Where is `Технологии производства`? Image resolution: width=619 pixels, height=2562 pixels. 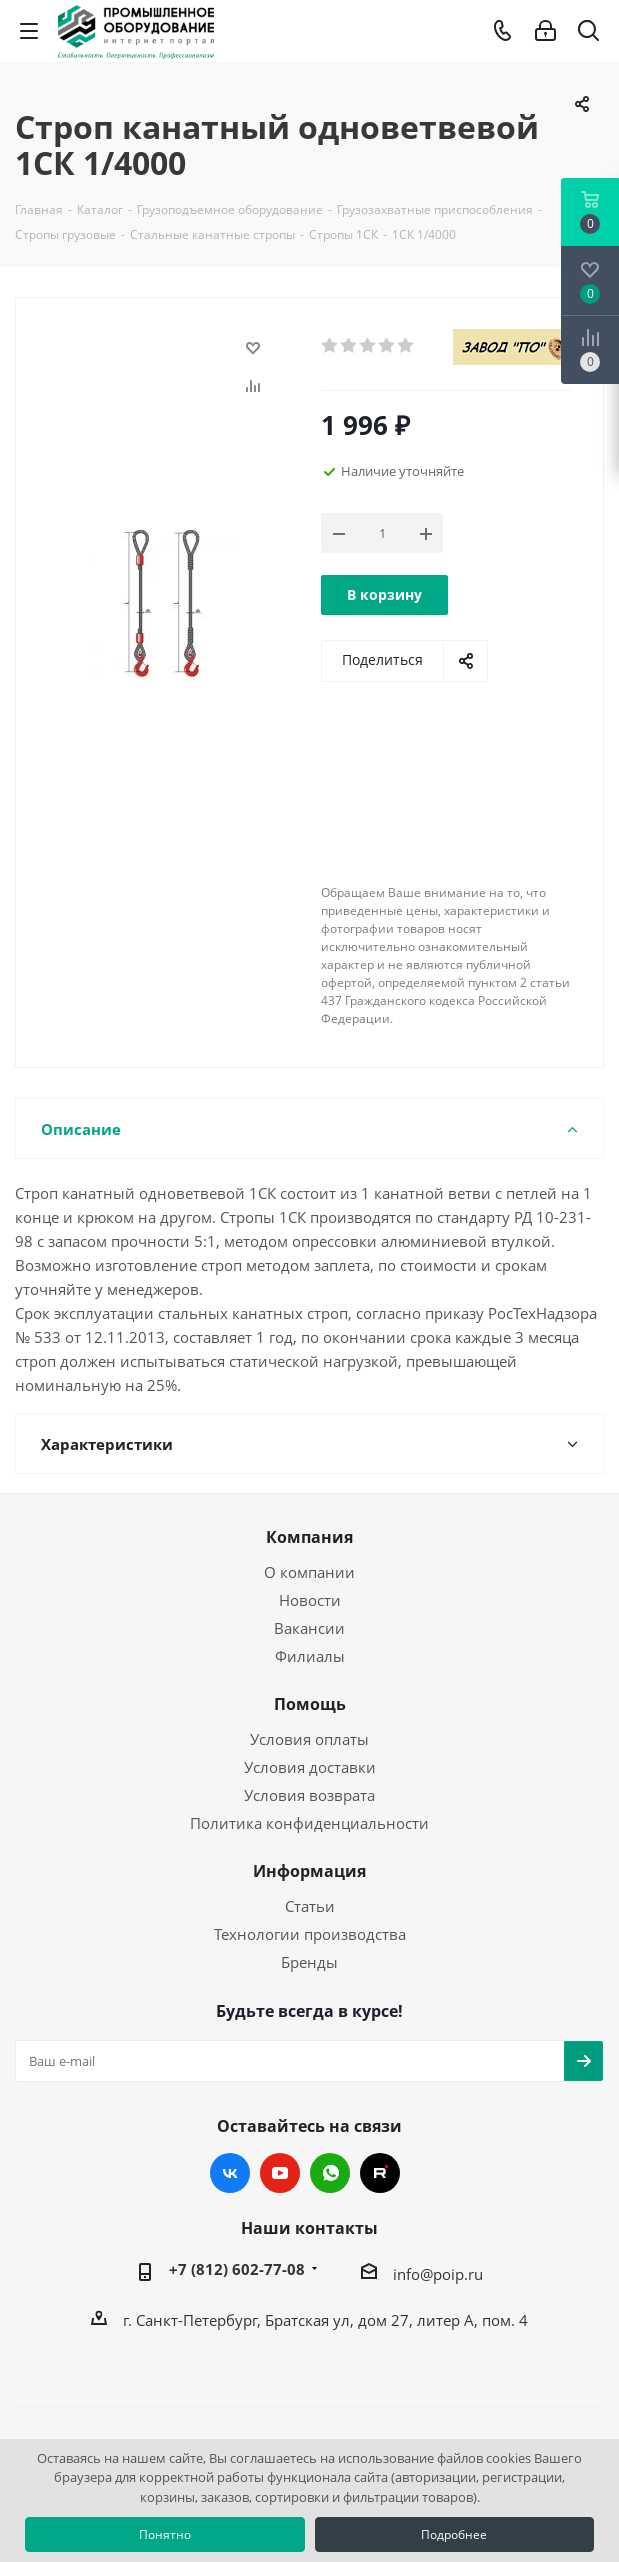 Технологии производства is located at coordinates (310, 1934).